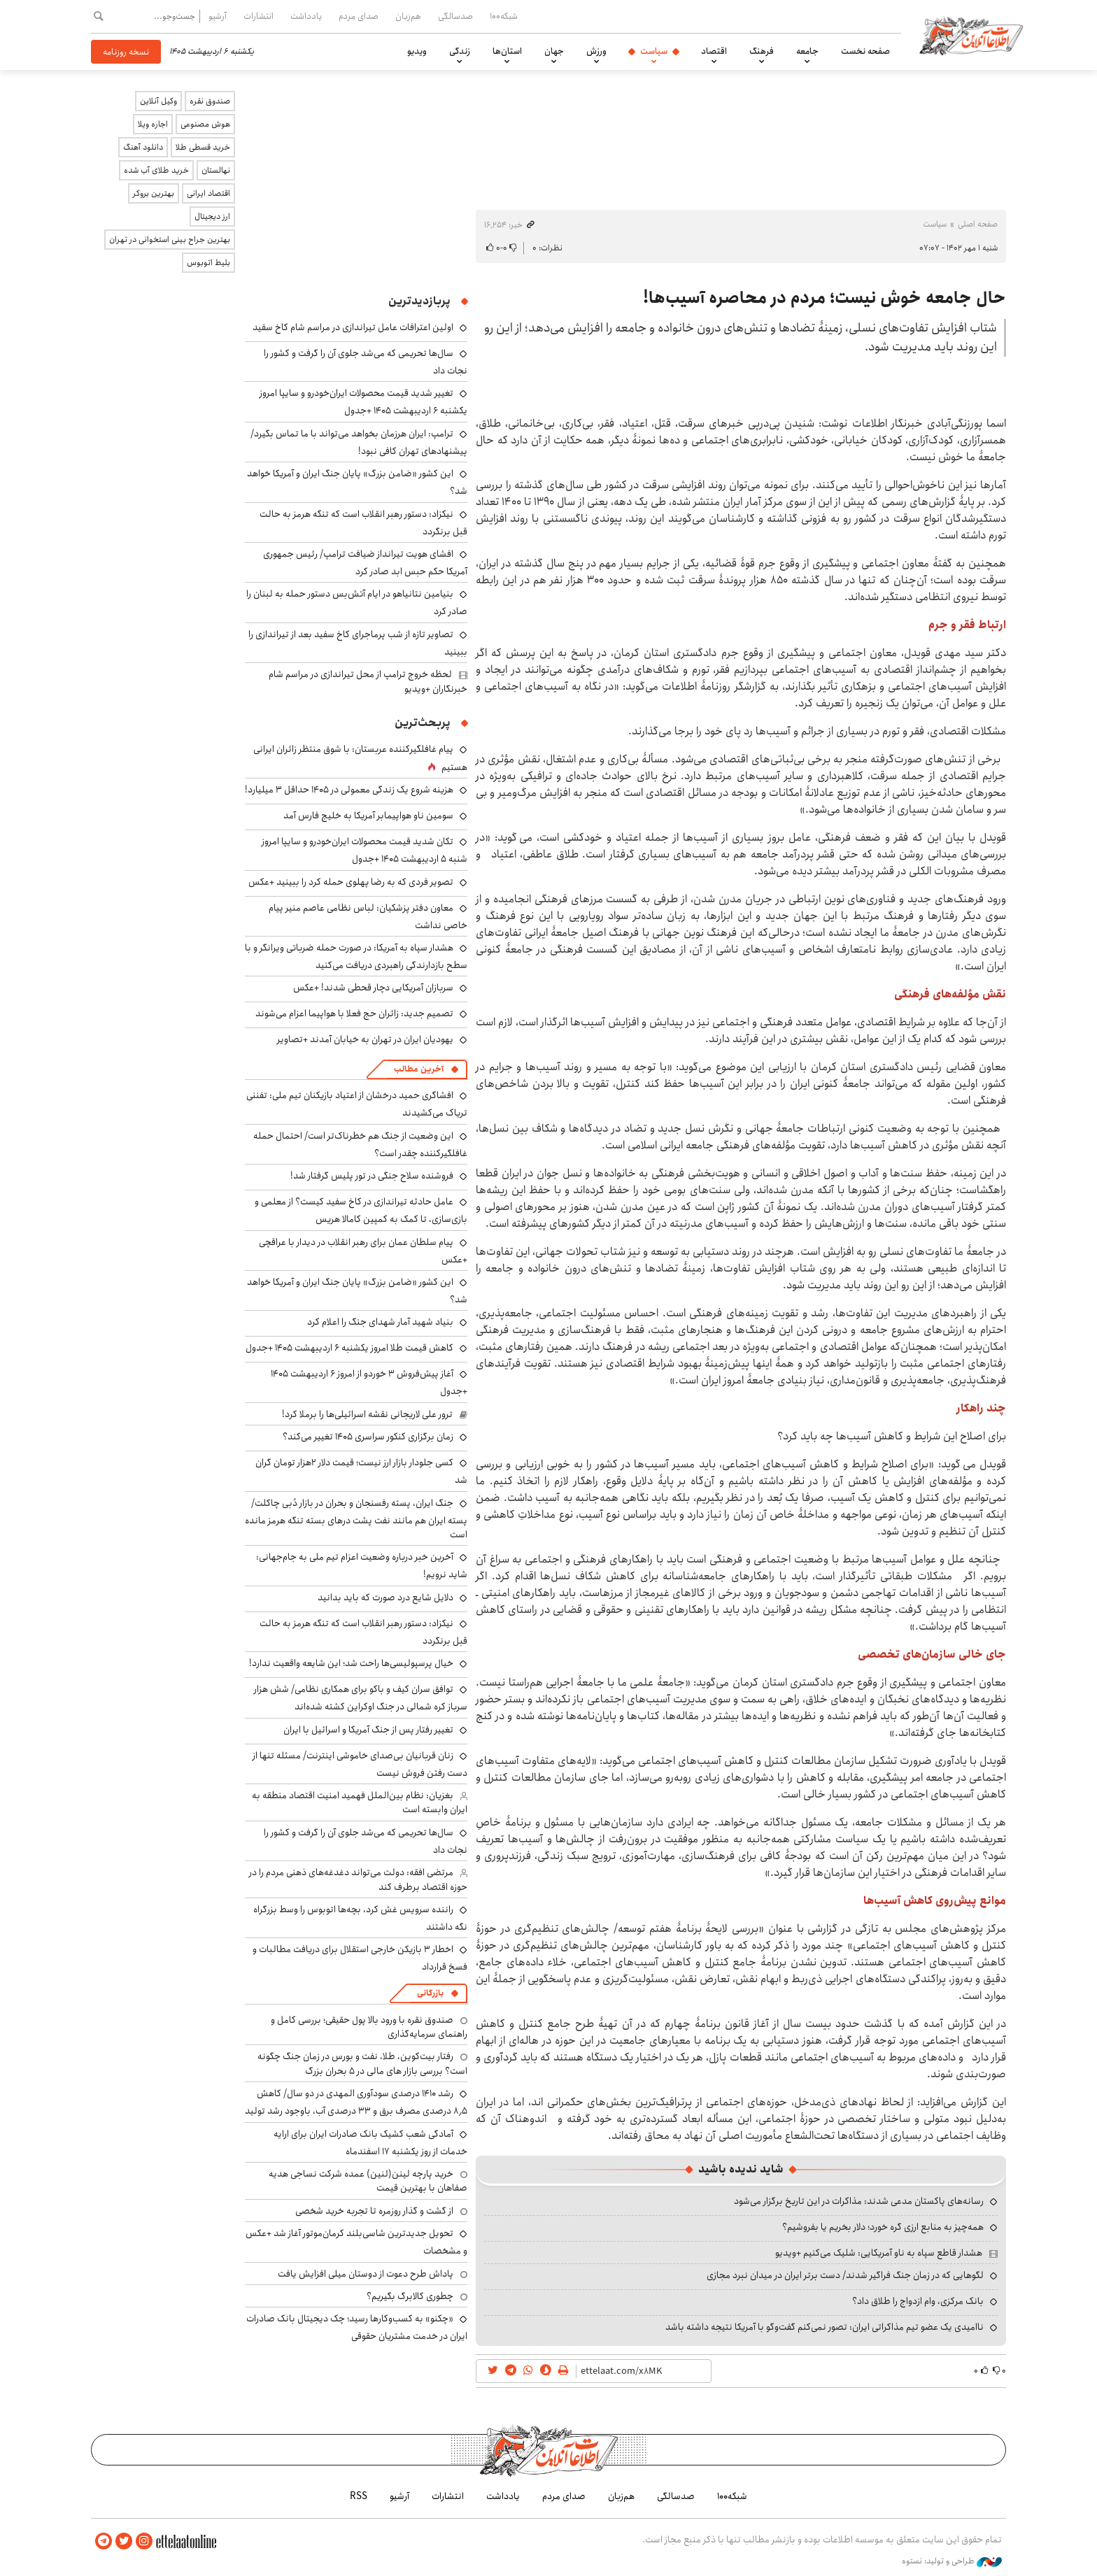  What do you see at coordinates (210, 101) in the screenshot?
I see `صندوق نقره` at bounding box center [210, 101].